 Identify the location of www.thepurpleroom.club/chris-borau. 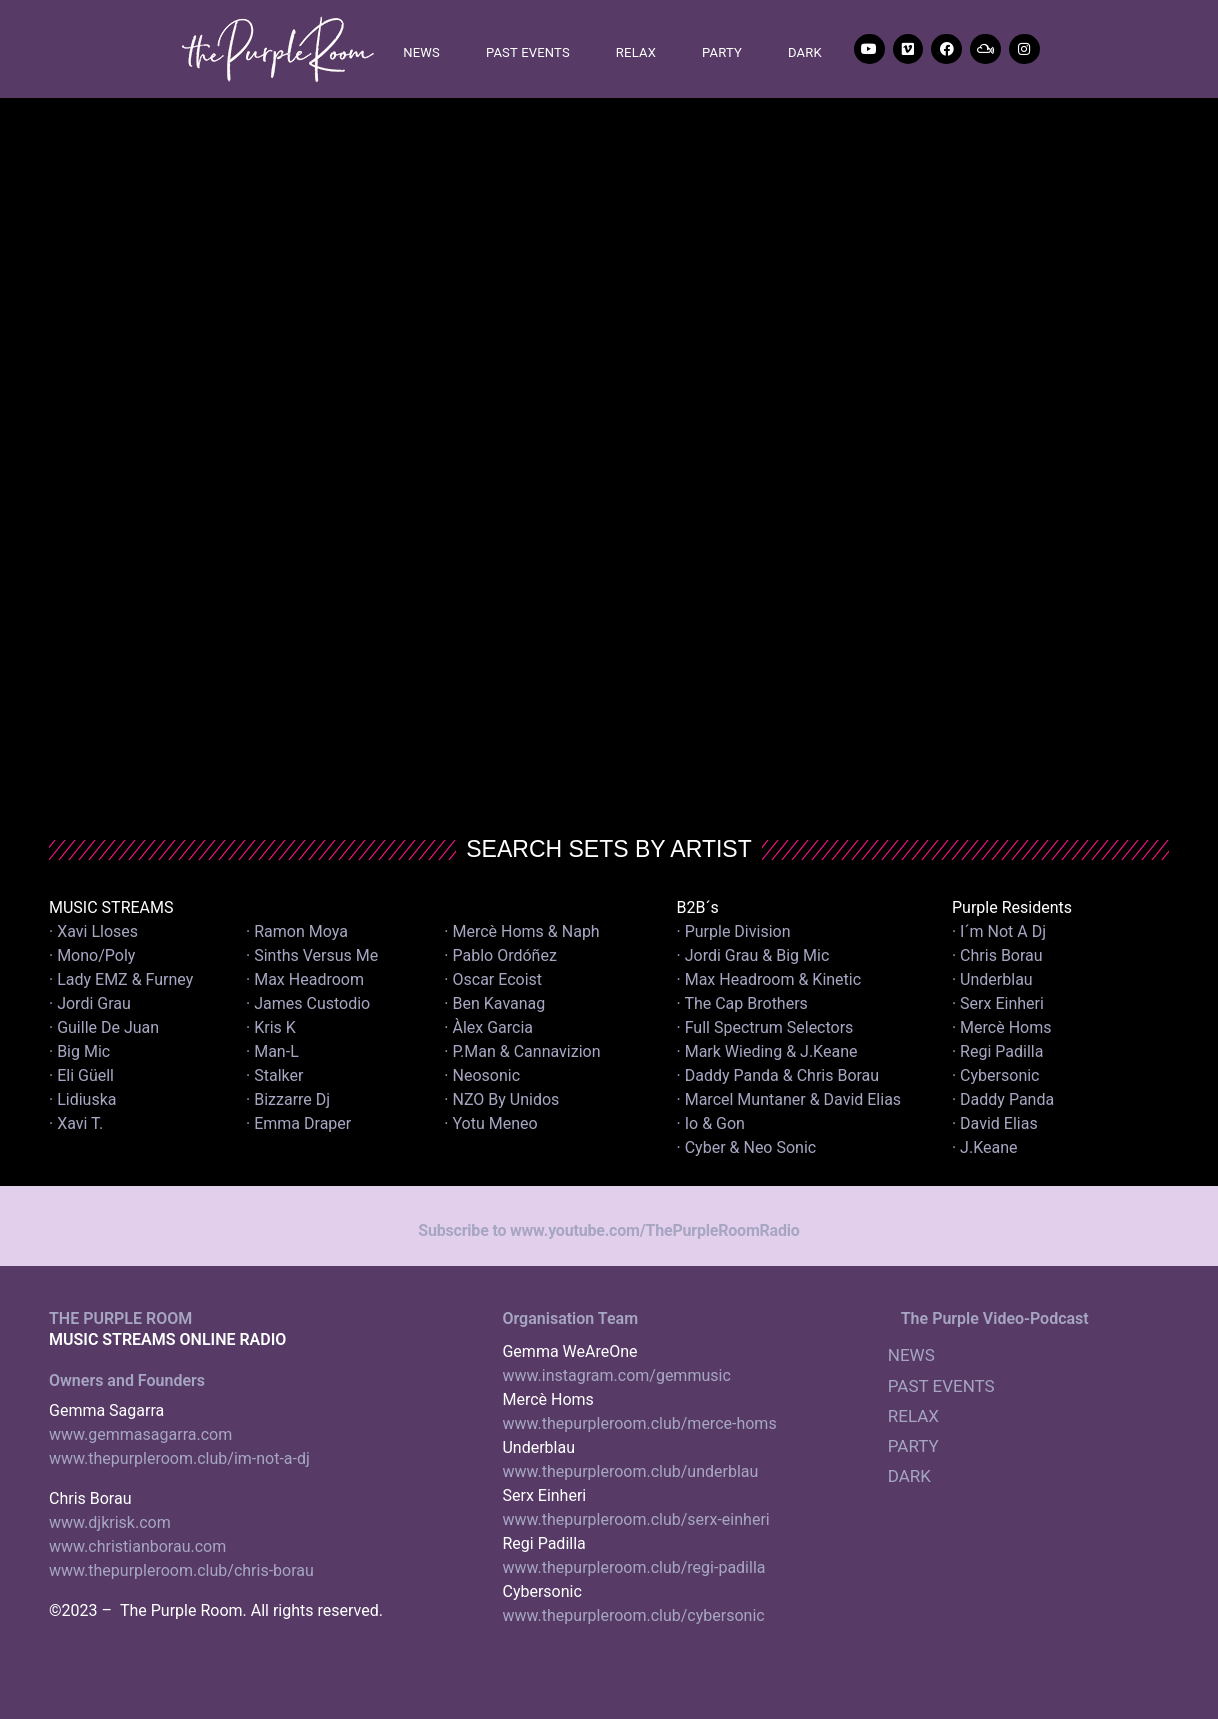
(181, 1570).